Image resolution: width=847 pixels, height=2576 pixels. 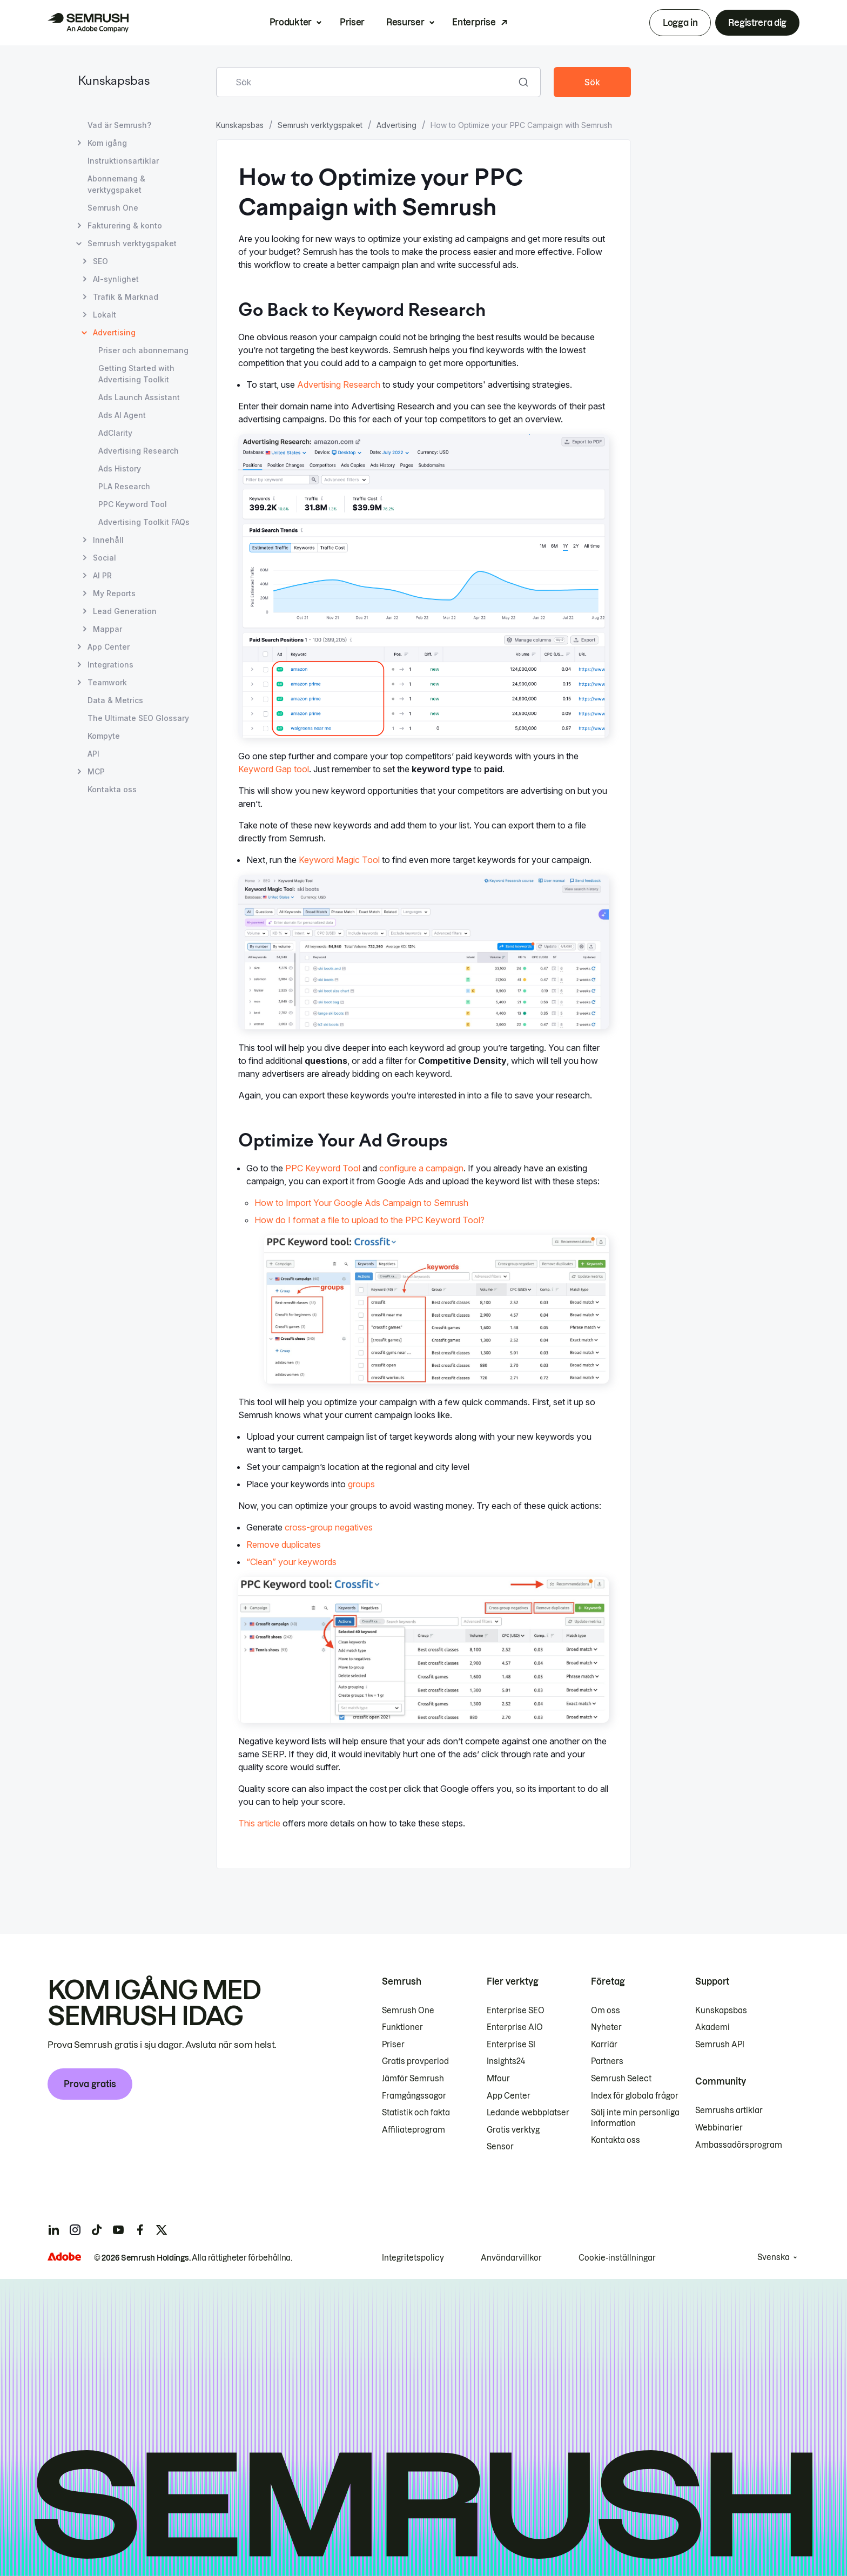 What do you see at coordinates (291, 22) in the screenshot?
I see `Produkter` at bounding box center [291, 22].